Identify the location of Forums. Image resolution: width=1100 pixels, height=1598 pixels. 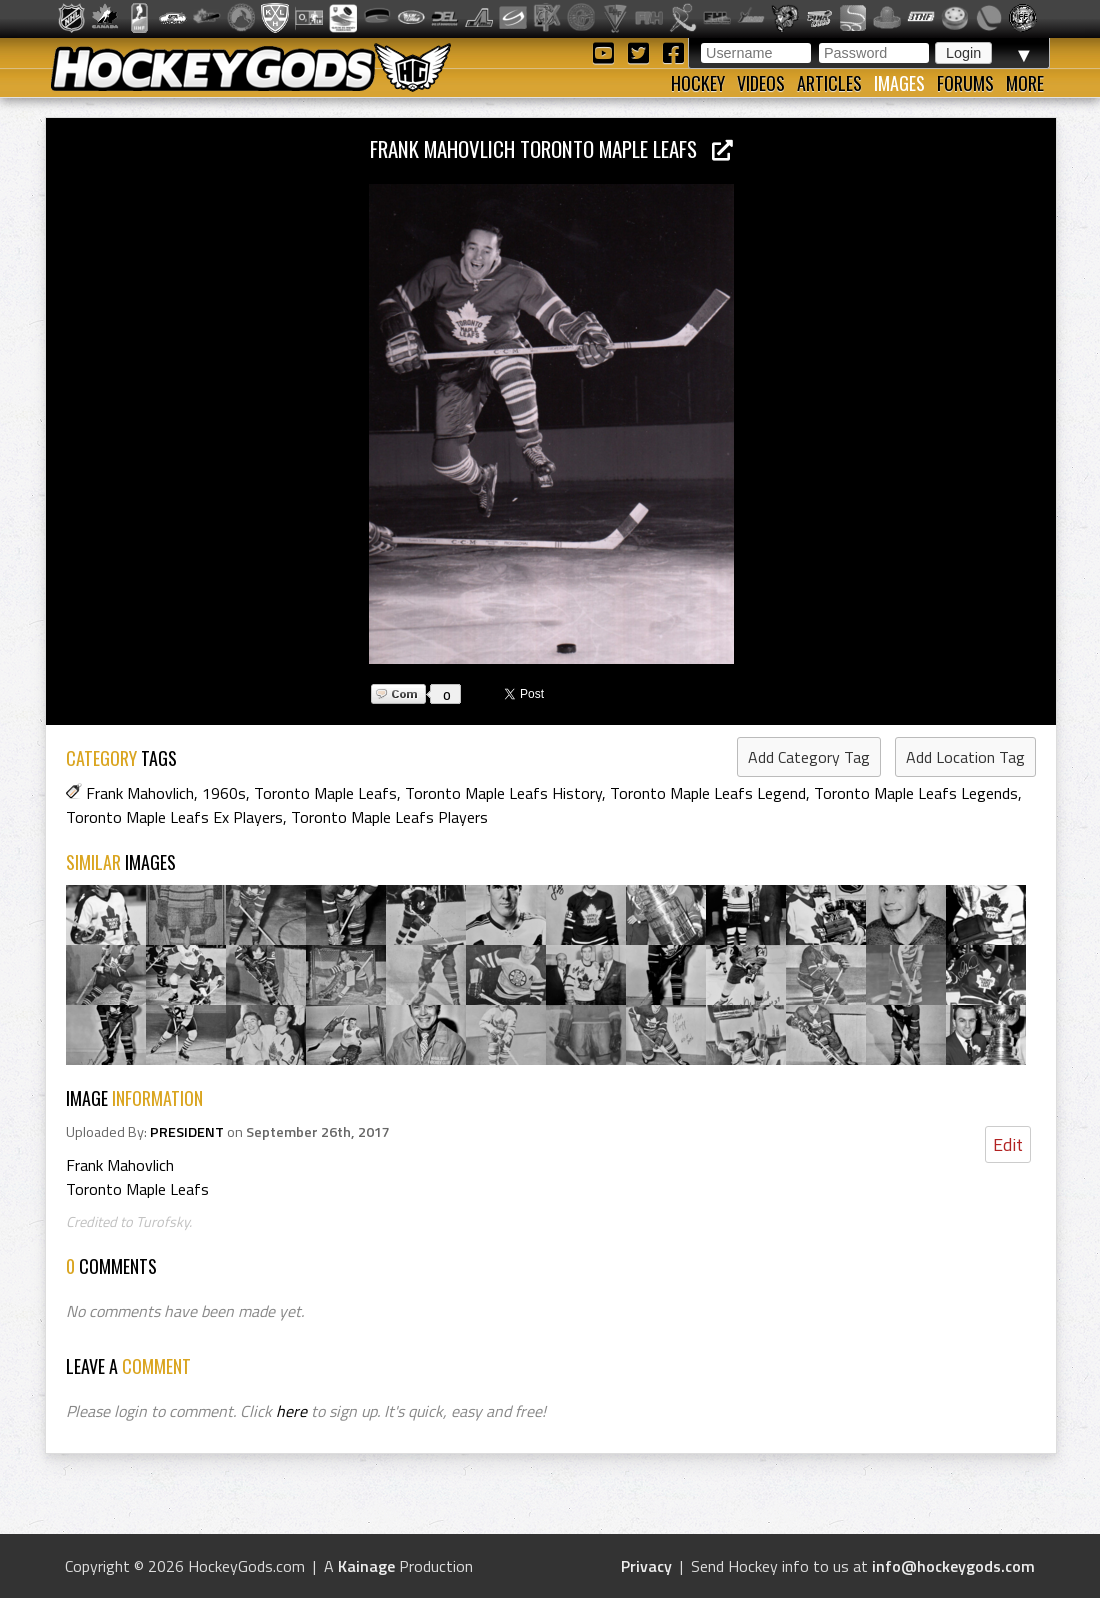
(965, 83).